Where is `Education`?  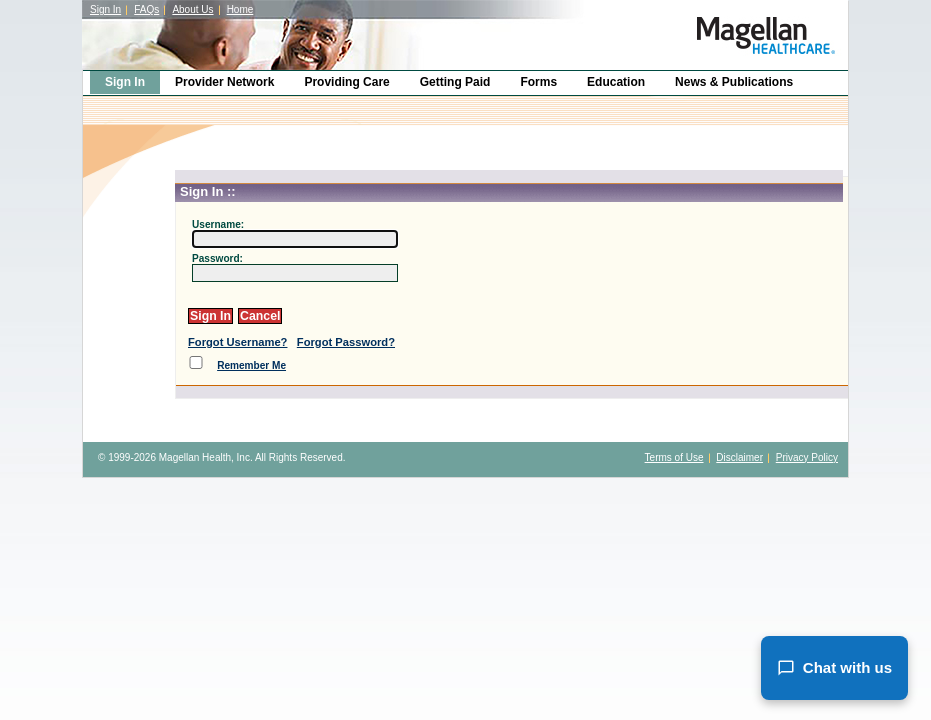
Education is located at coordinates (616, 82).